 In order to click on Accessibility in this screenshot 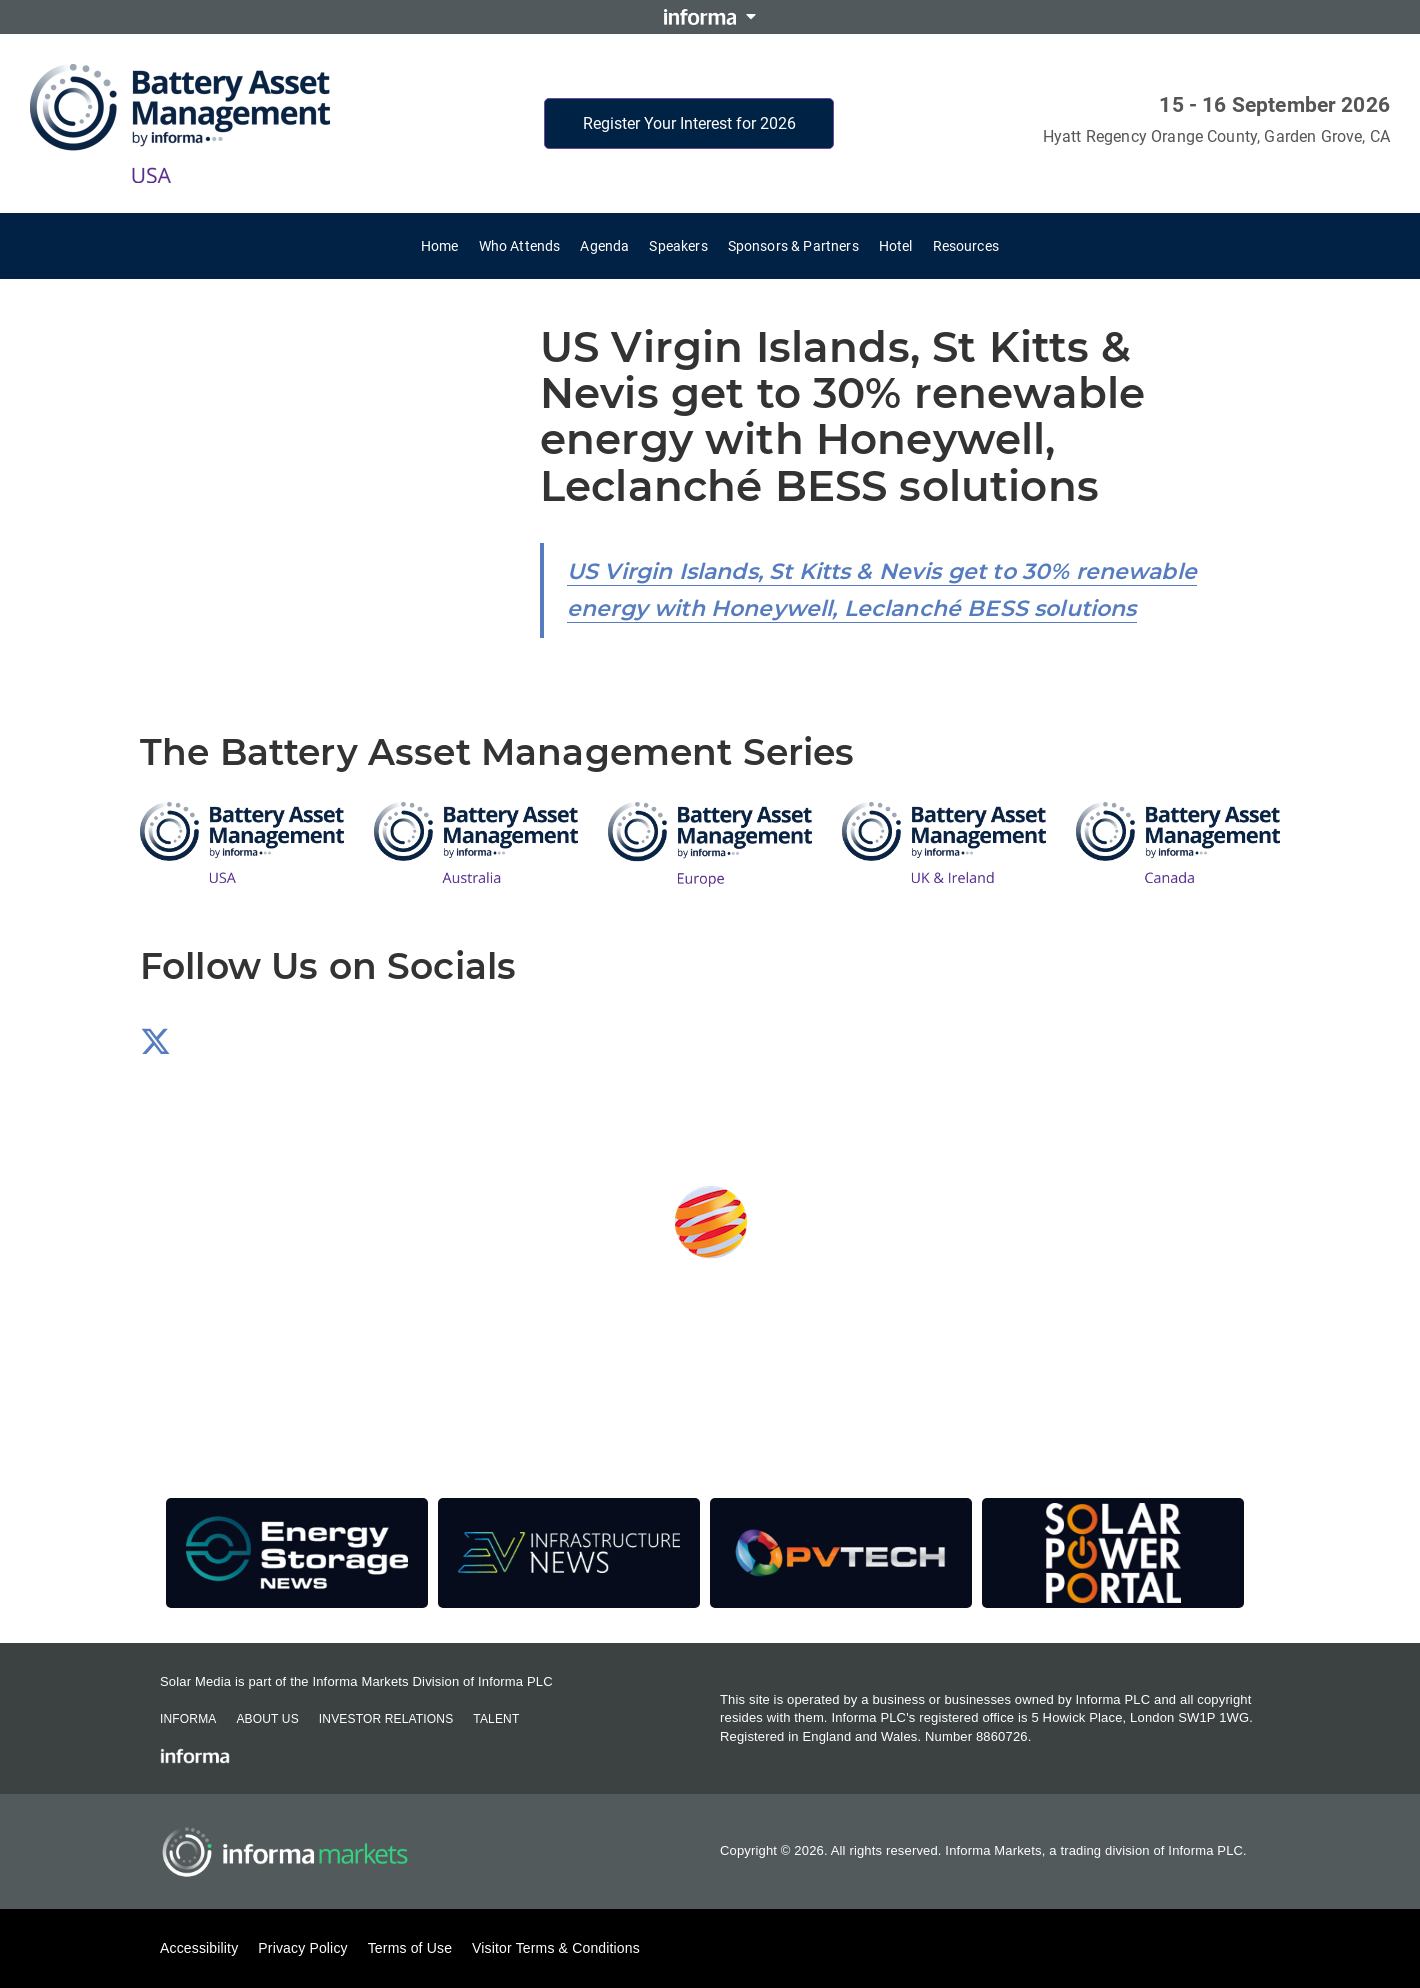, I will do `click(199, 1948)`.